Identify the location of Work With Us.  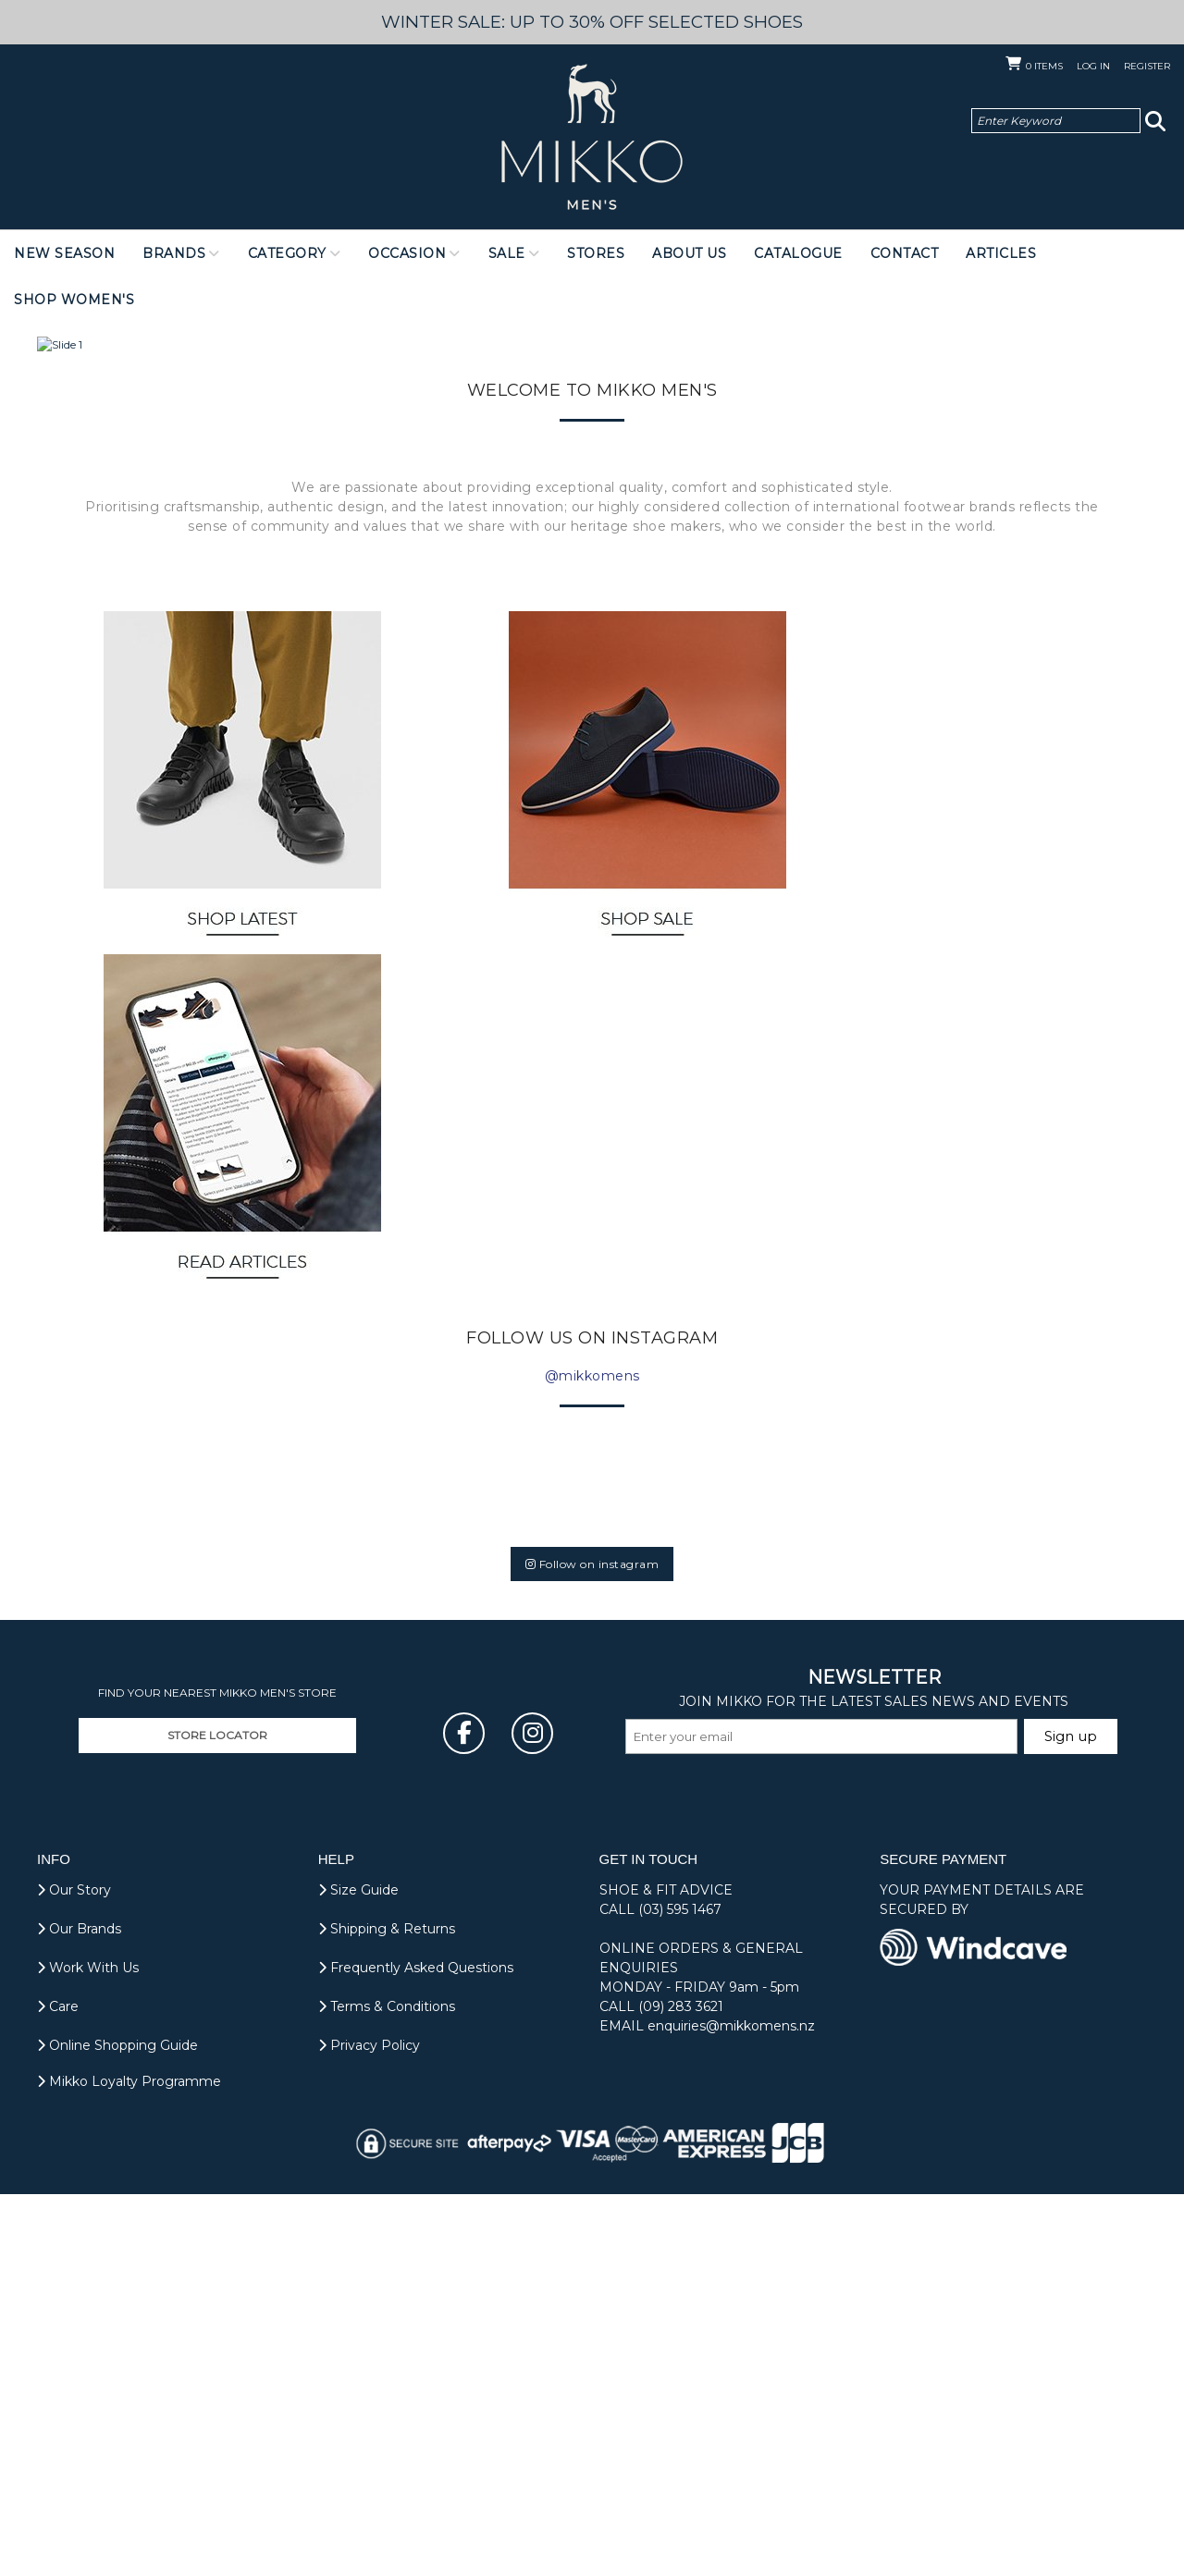
(88, 2349).